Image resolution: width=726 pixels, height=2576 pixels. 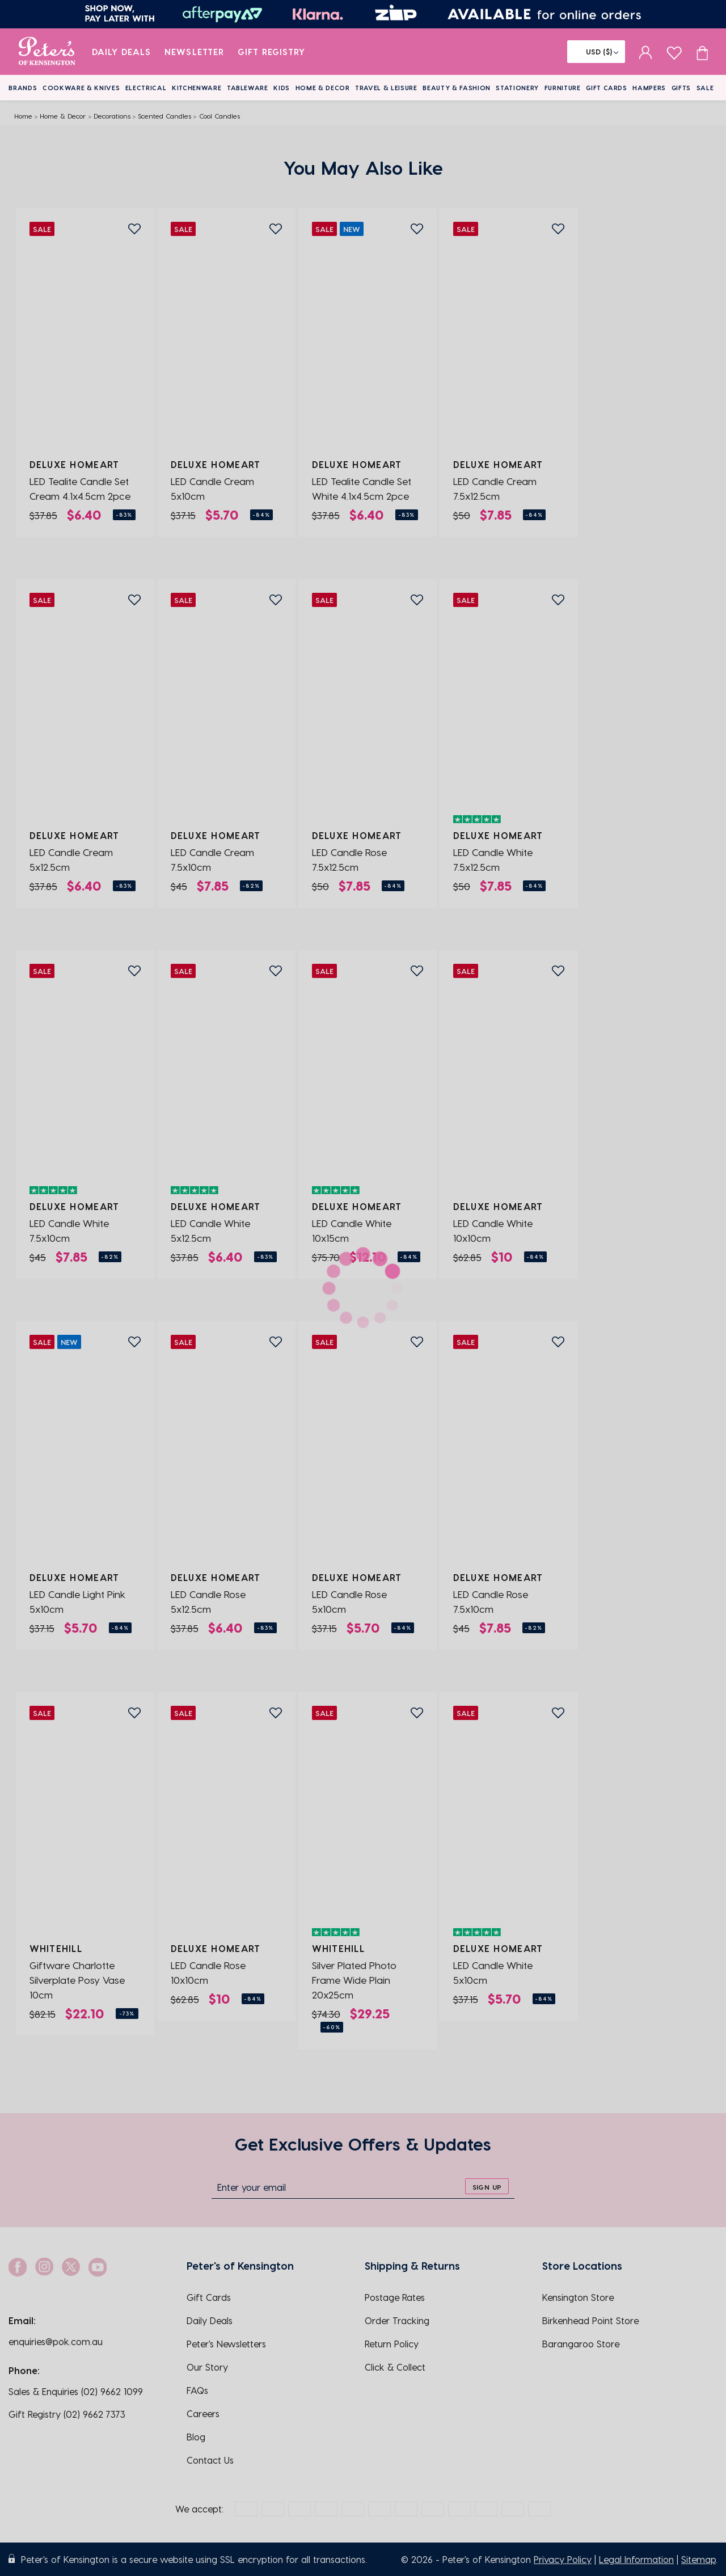 I want to click on [Flag], so click(x=596, y=51).